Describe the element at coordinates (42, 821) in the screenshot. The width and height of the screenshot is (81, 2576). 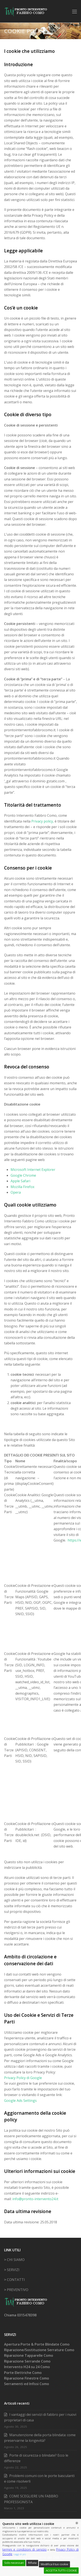
I see `Privacy policy,` at that location.